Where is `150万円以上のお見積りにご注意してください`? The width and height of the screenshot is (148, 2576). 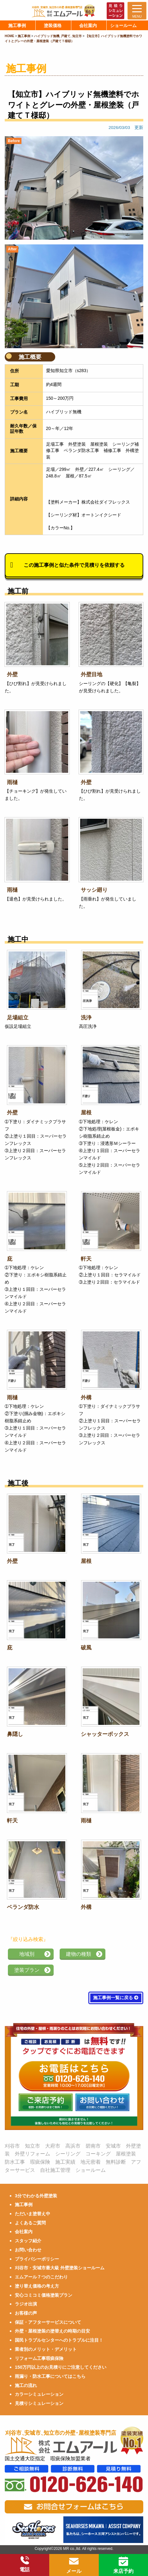 150万円以上のお見積りにご注意してください is located at coordinates (60, 2367).